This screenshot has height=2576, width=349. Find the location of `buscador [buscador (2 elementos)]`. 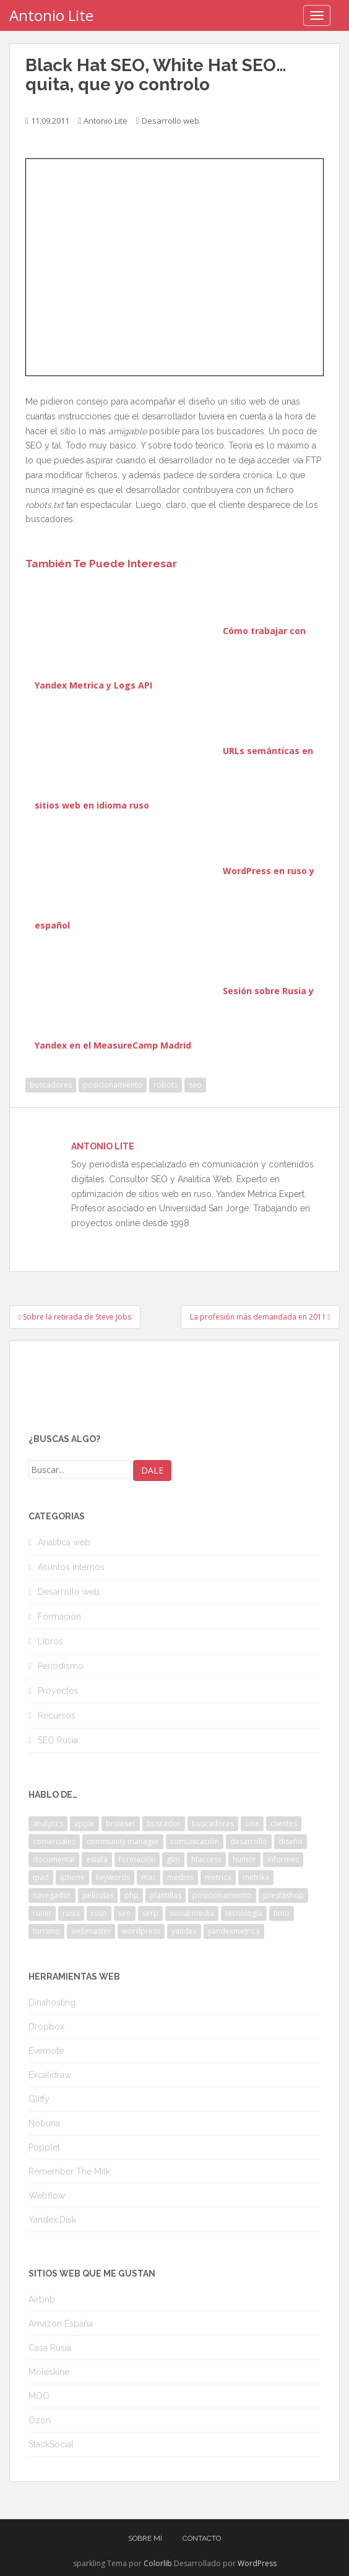

buscador [buscador (2 elementos)] is located at coordinates (164, 1823).